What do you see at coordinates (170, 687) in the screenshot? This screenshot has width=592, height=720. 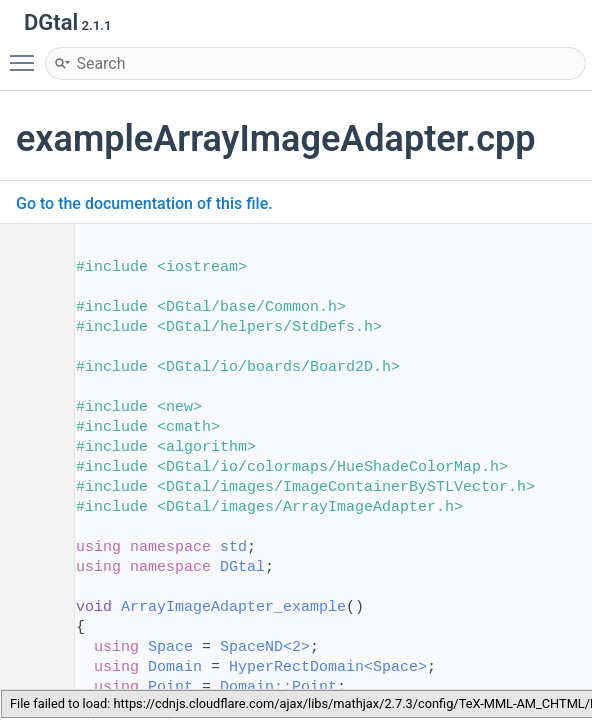 I see `Point` at bounding box center [170, 687].